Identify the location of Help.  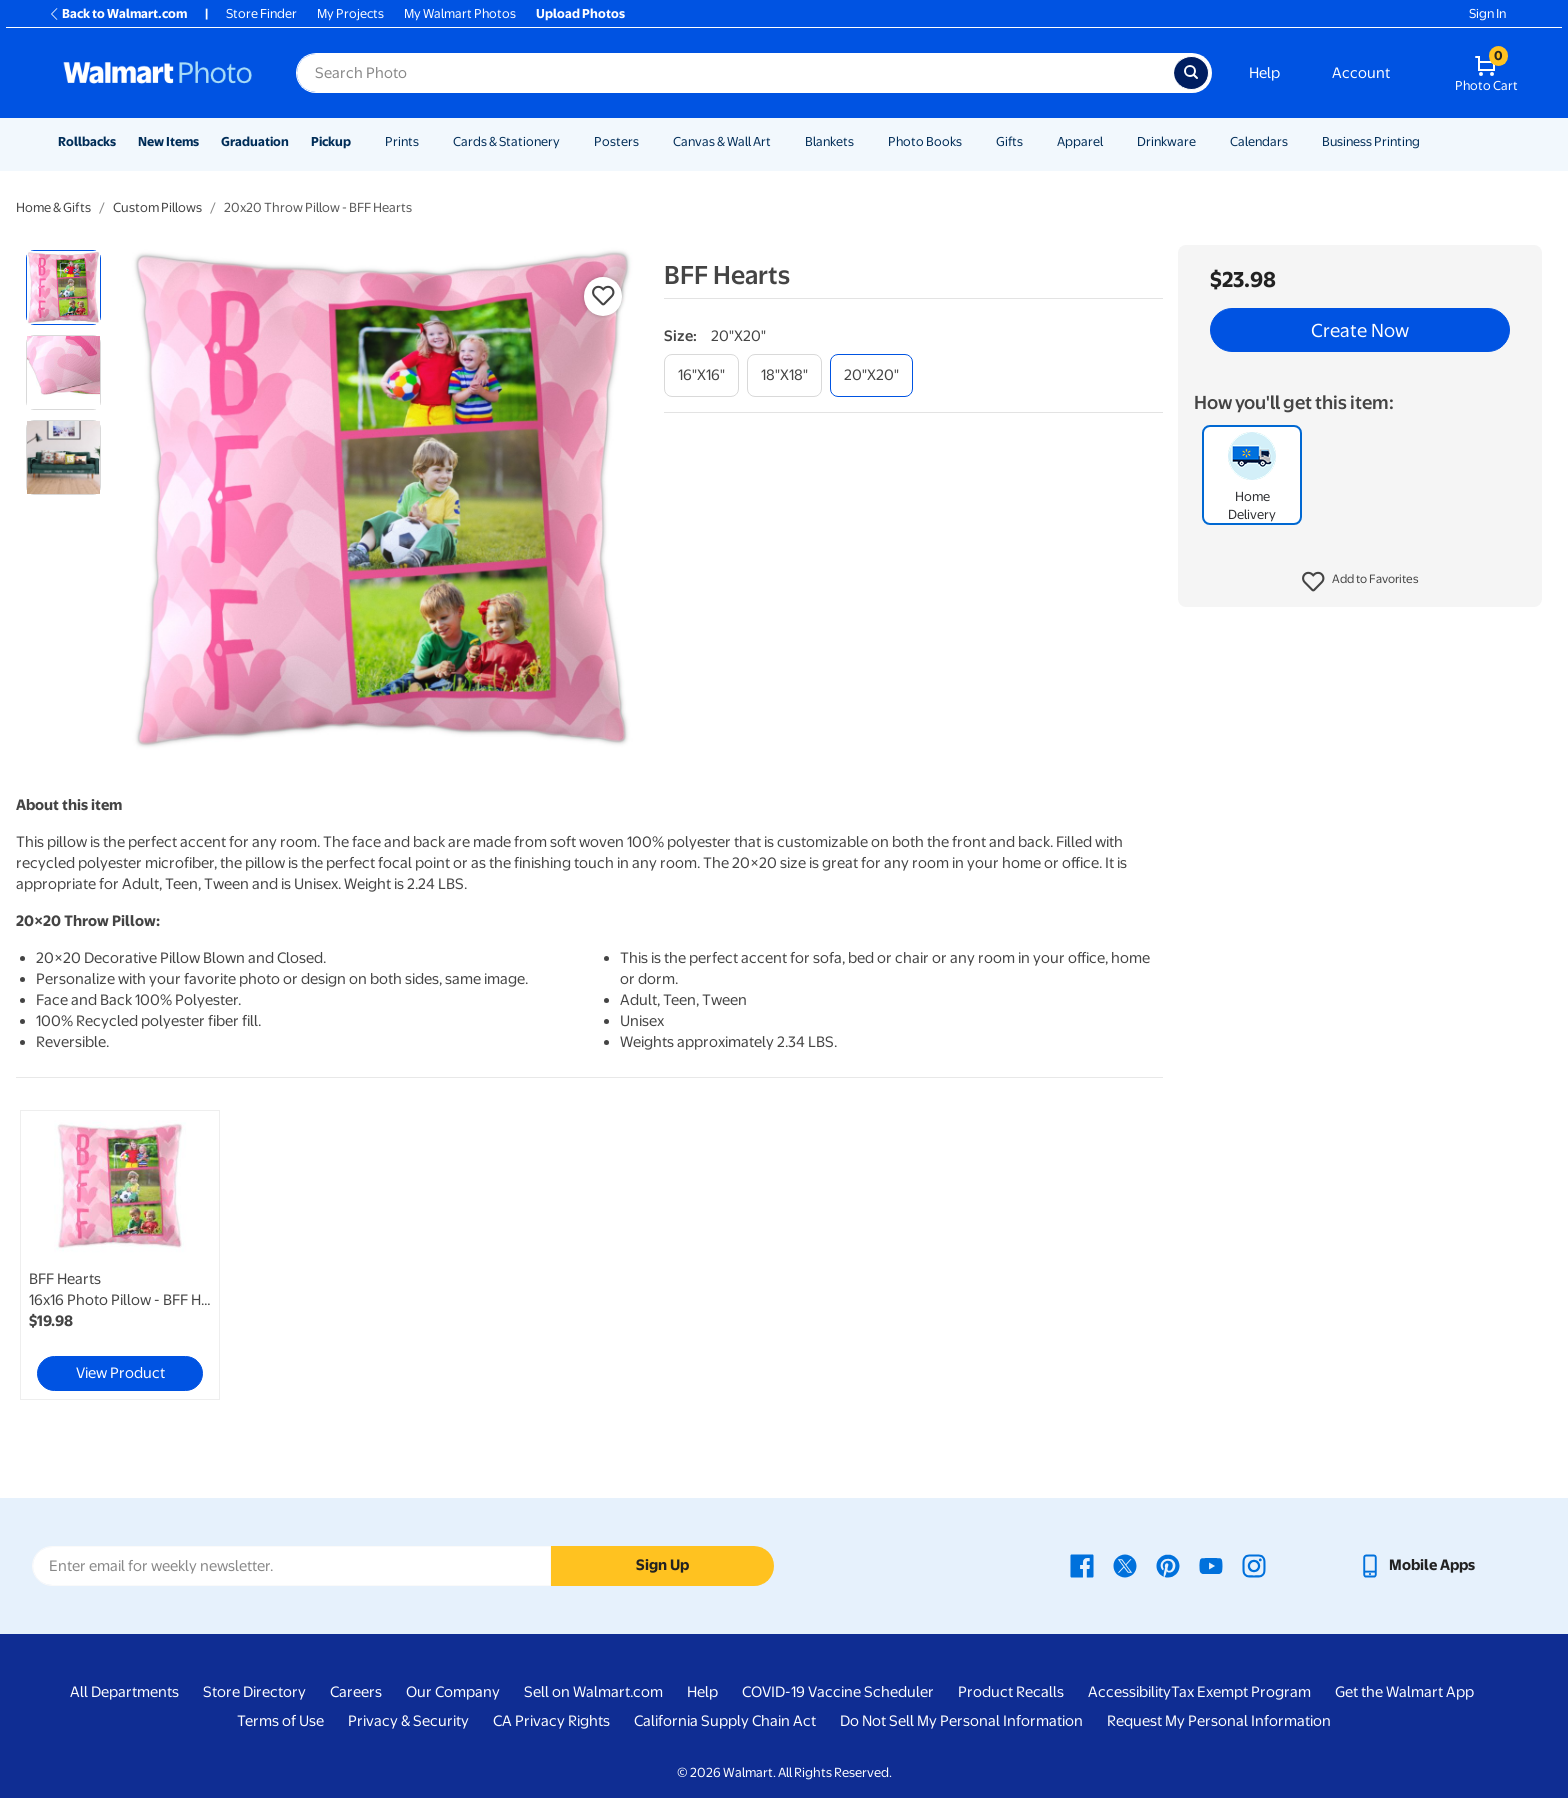
(1264, 73).